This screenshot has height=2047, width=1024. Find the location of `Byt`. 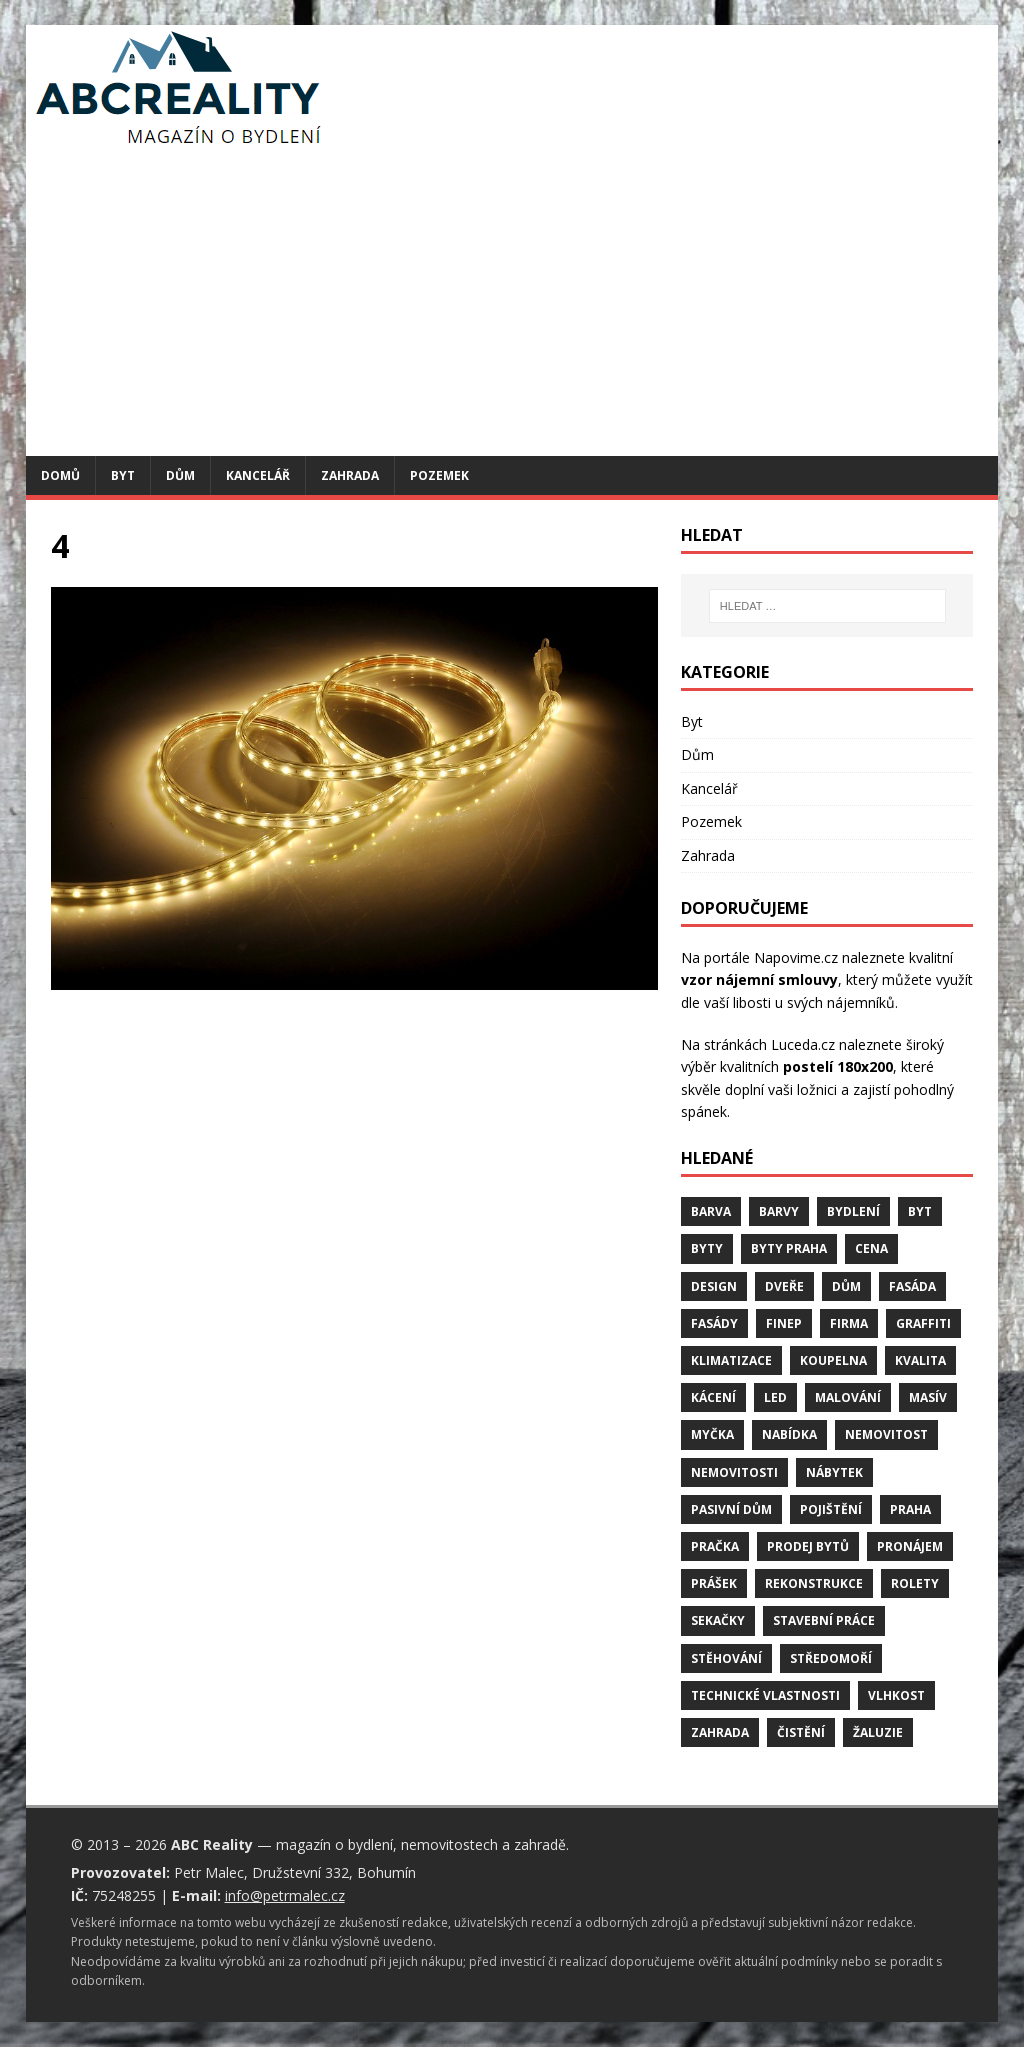

Byt is located at coordinates (123, 475).